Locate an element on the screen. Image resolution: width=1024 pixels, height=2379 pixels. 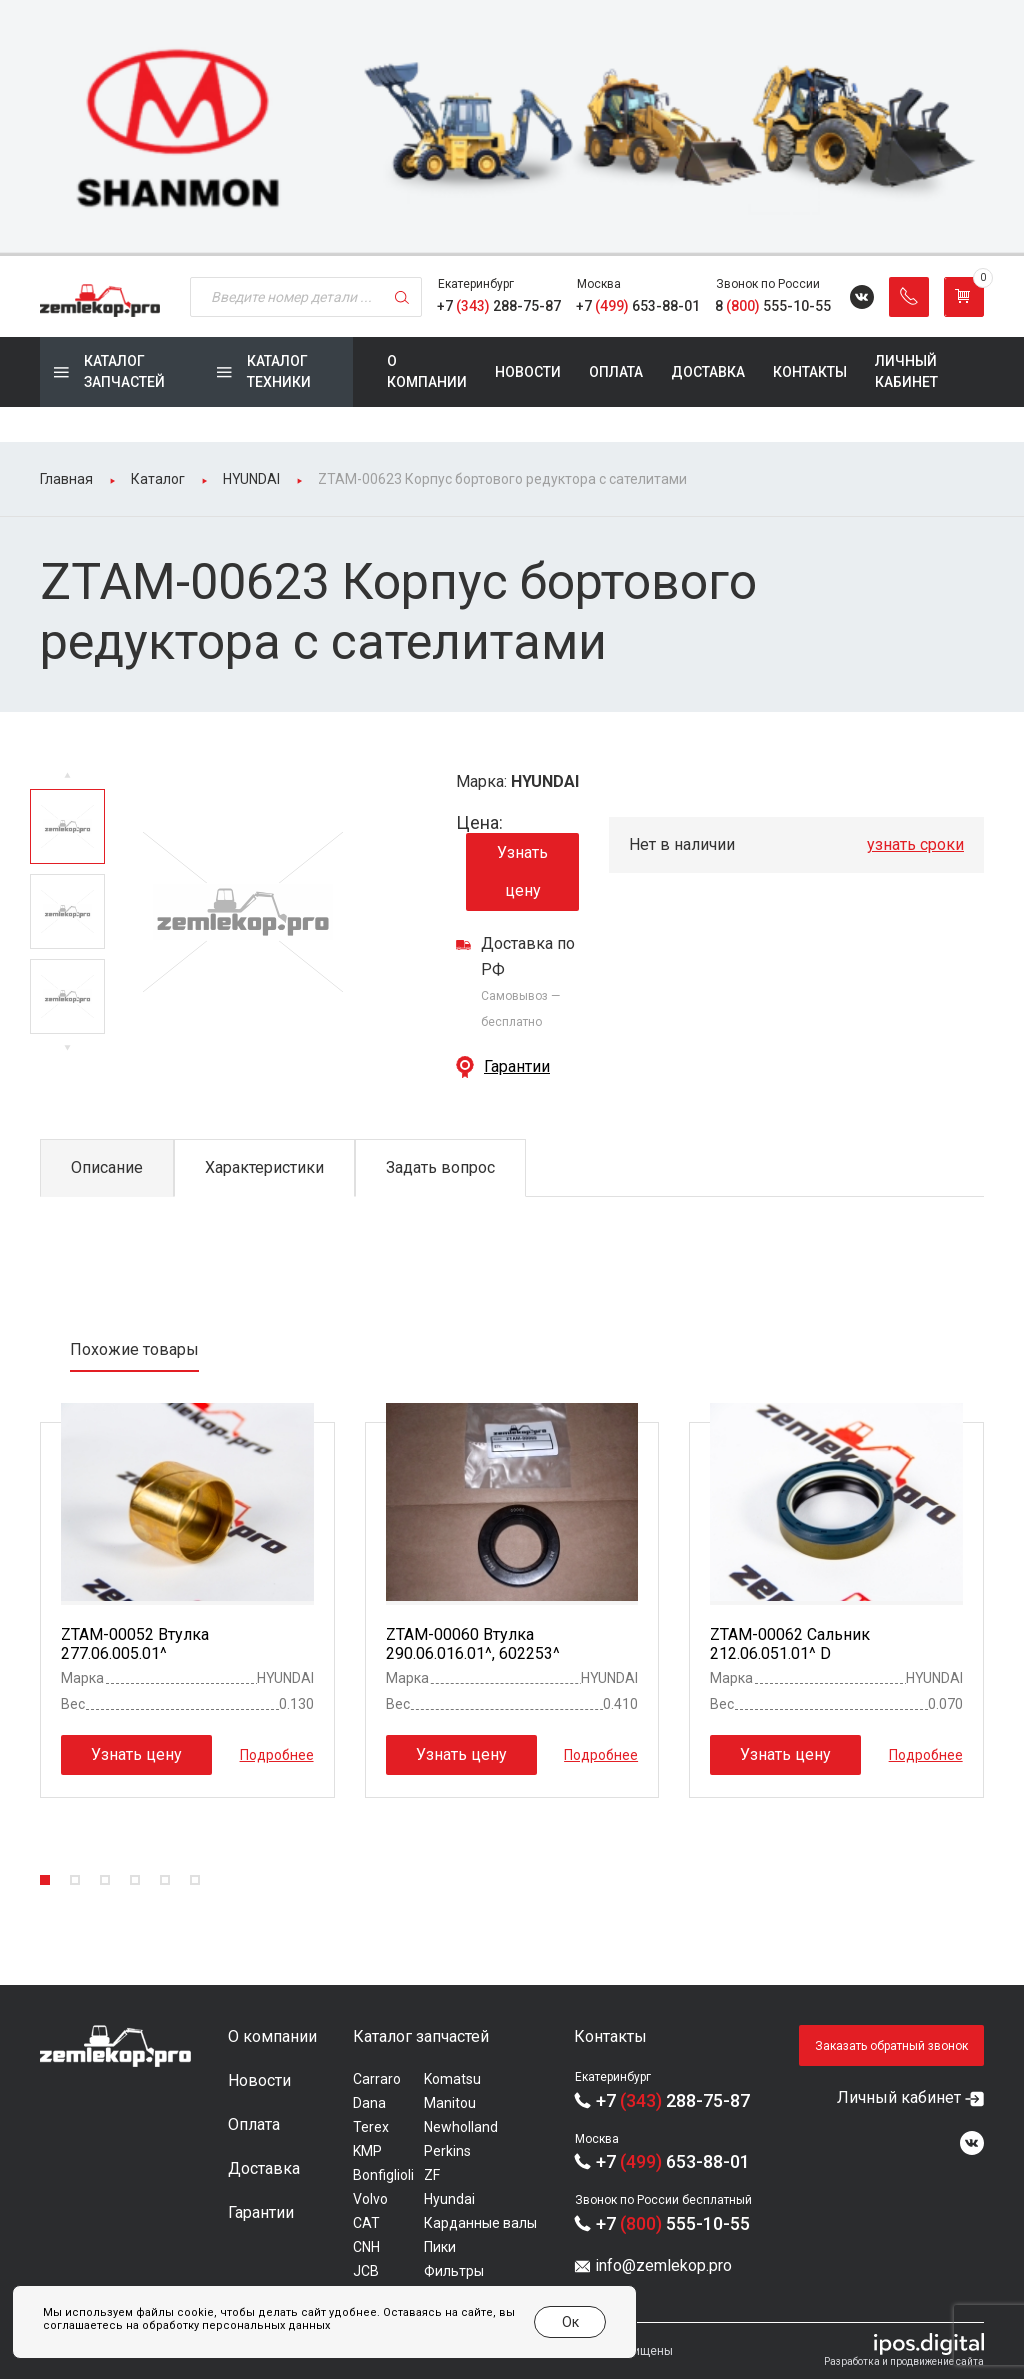
узнать сроки is located at coordinates (915, 844).